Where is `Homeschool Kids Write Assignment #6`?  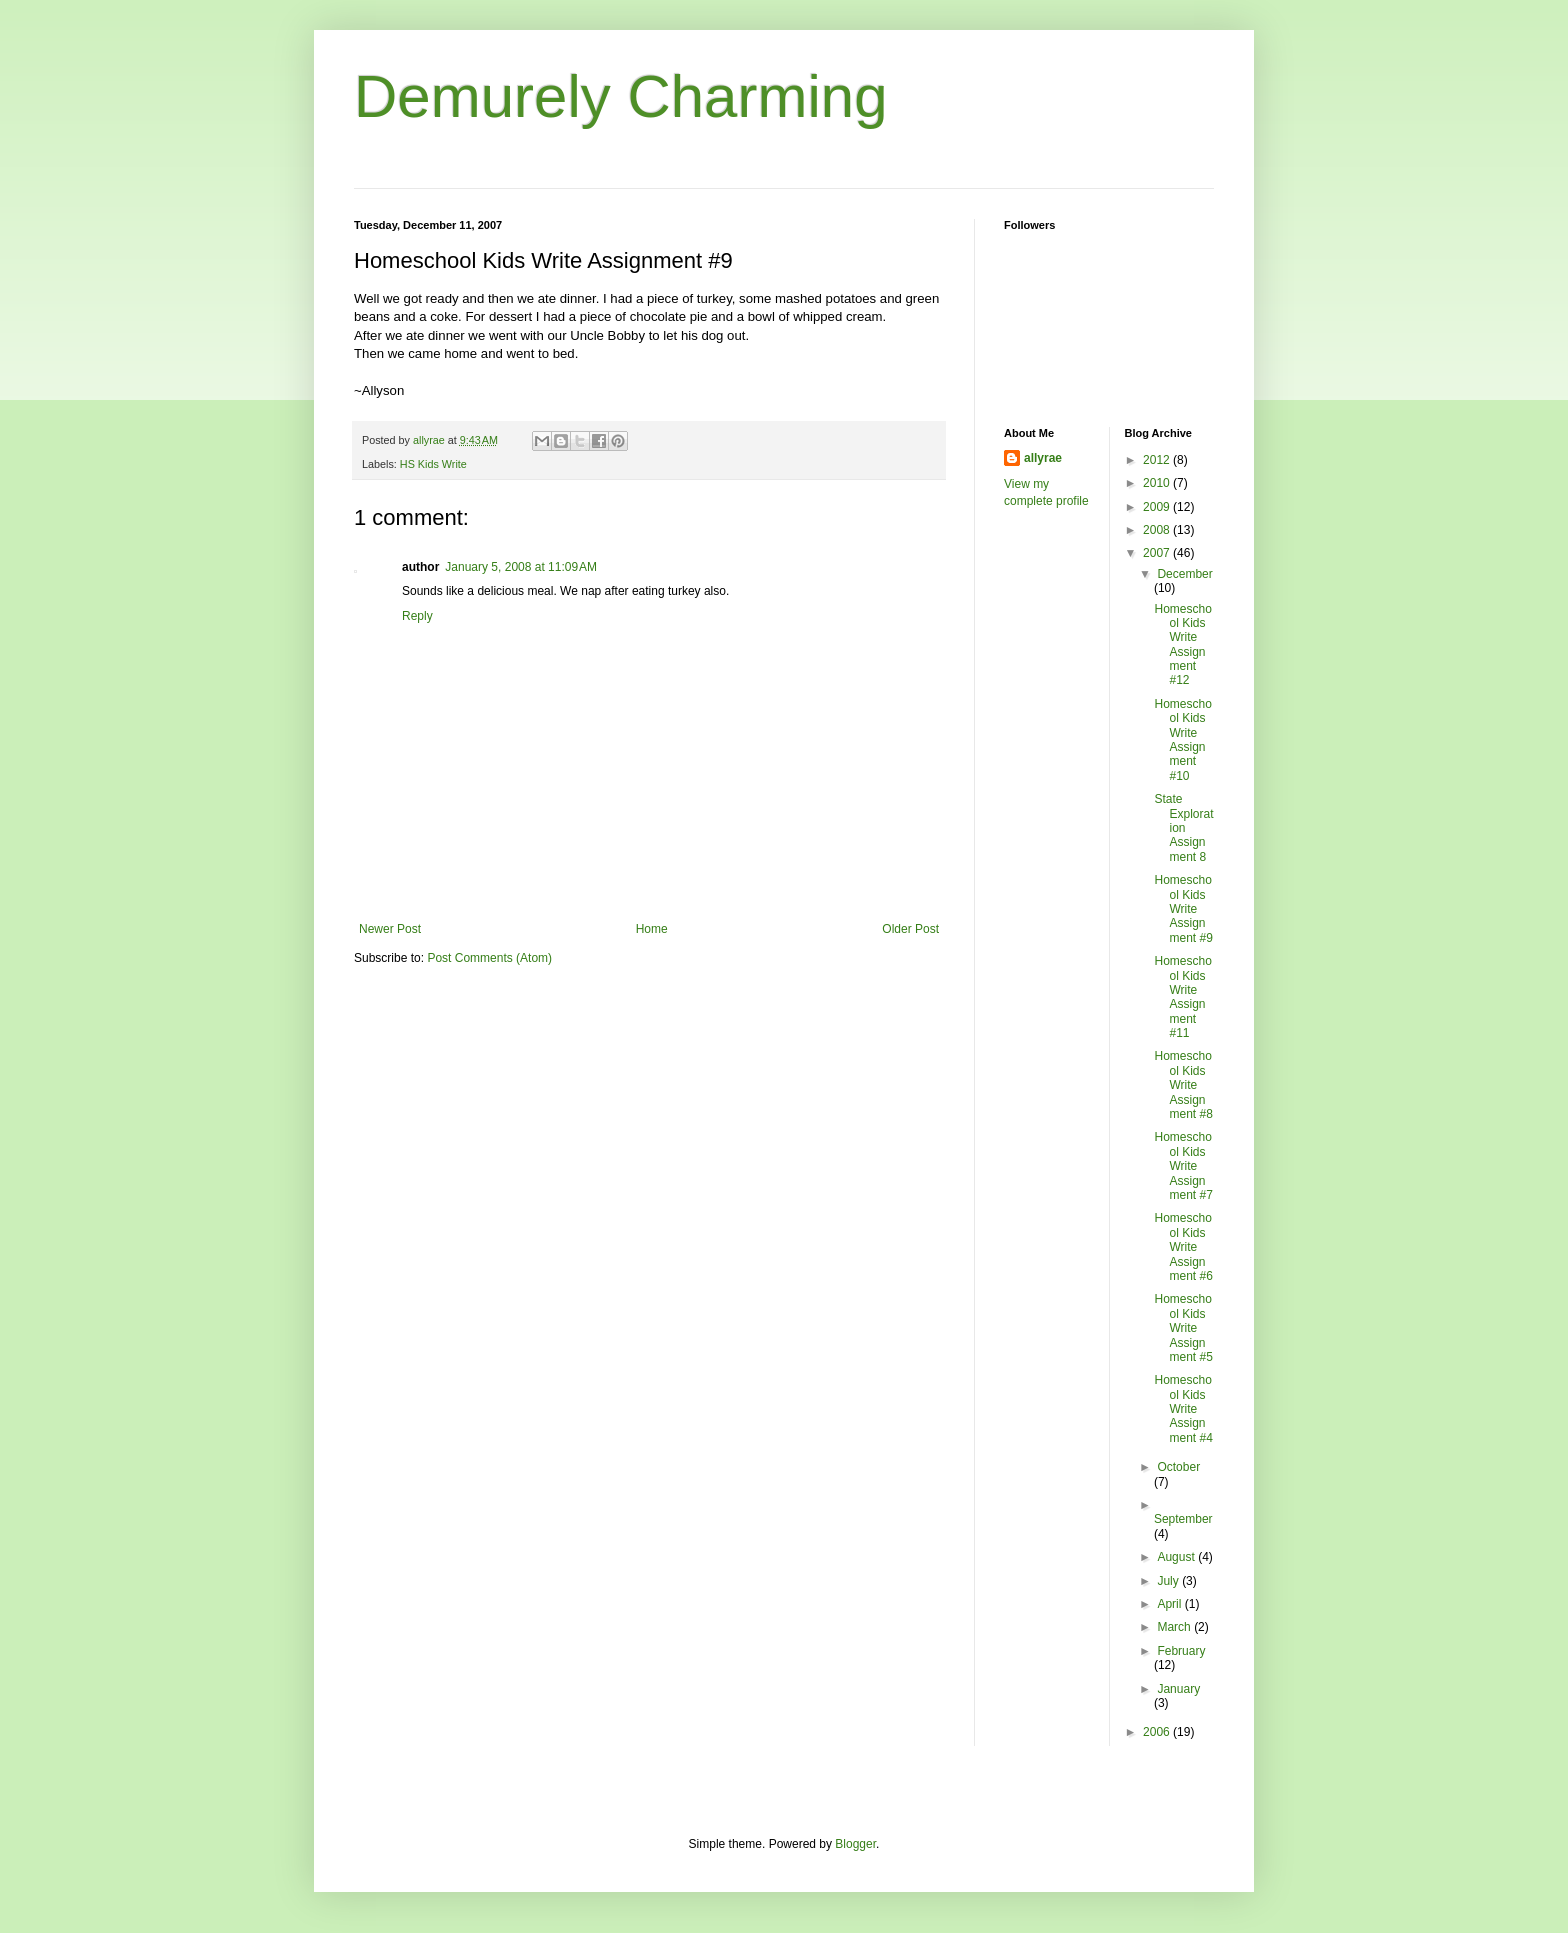
Homeschool Kids Write Assignment #6 is located at coordinates (1183, 1247).